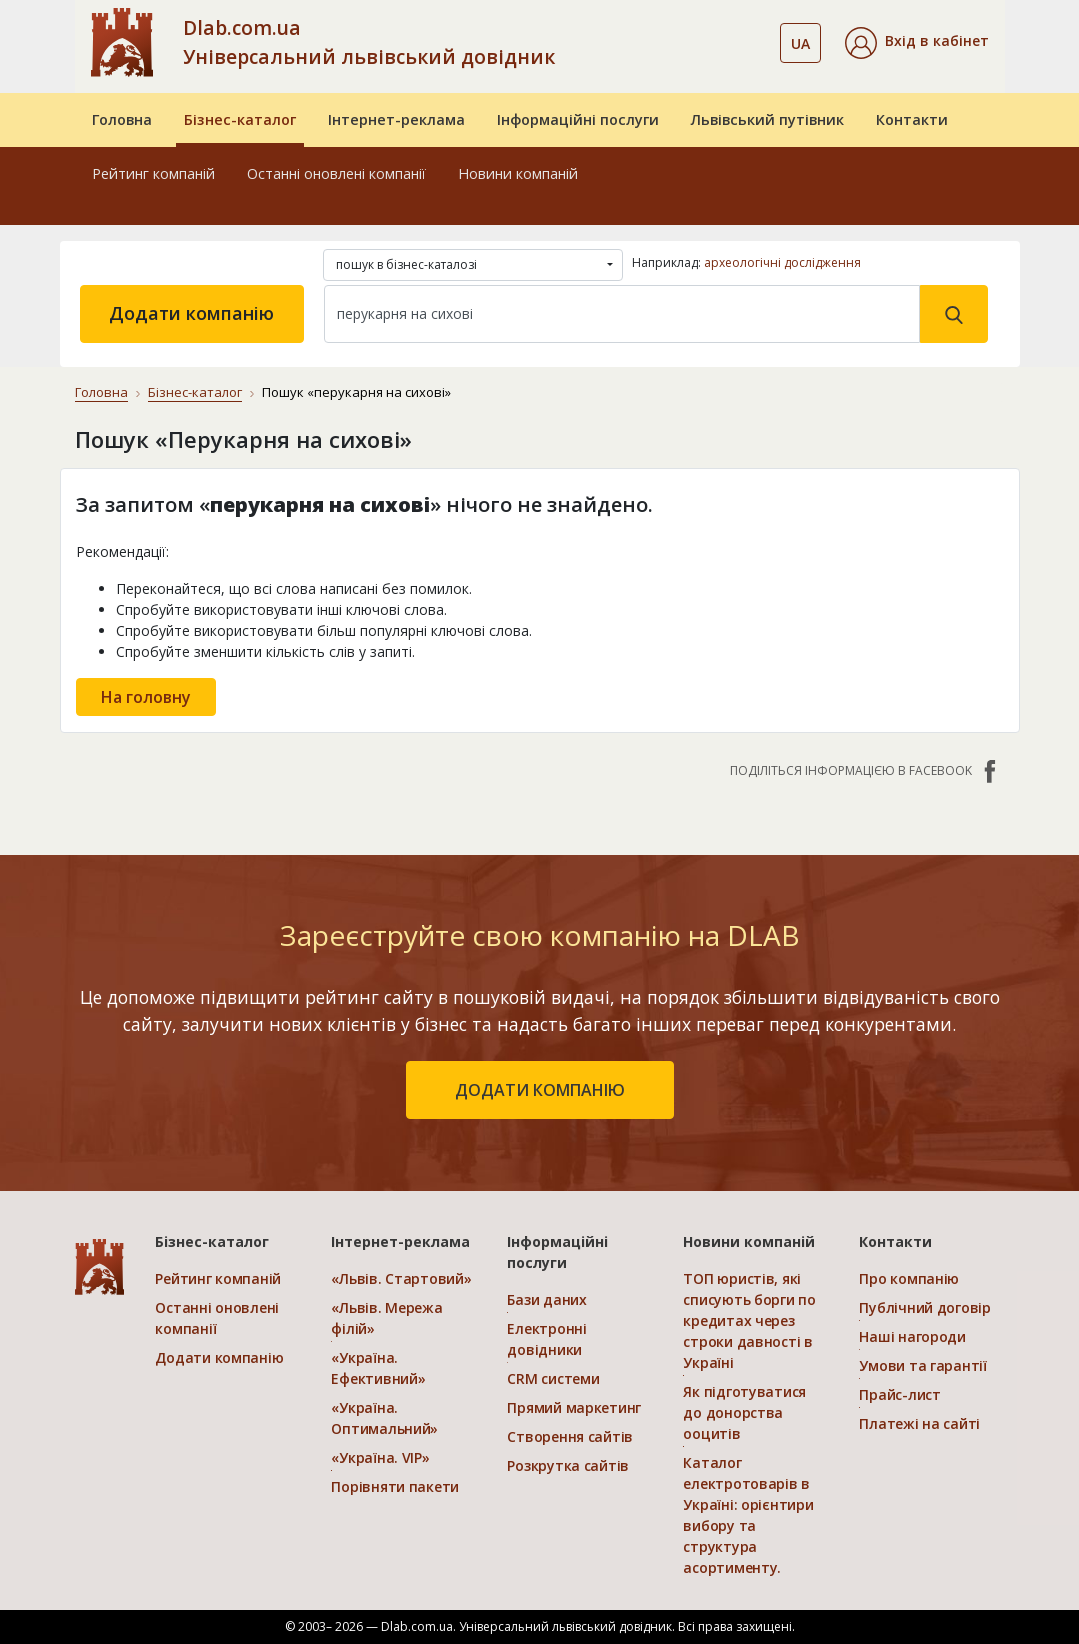 The width and height of the screenshot is (1079, 1644). Describe the element at coordinates (919, 1423) in the screenshot. I see `Платежі на сайті` at that location.